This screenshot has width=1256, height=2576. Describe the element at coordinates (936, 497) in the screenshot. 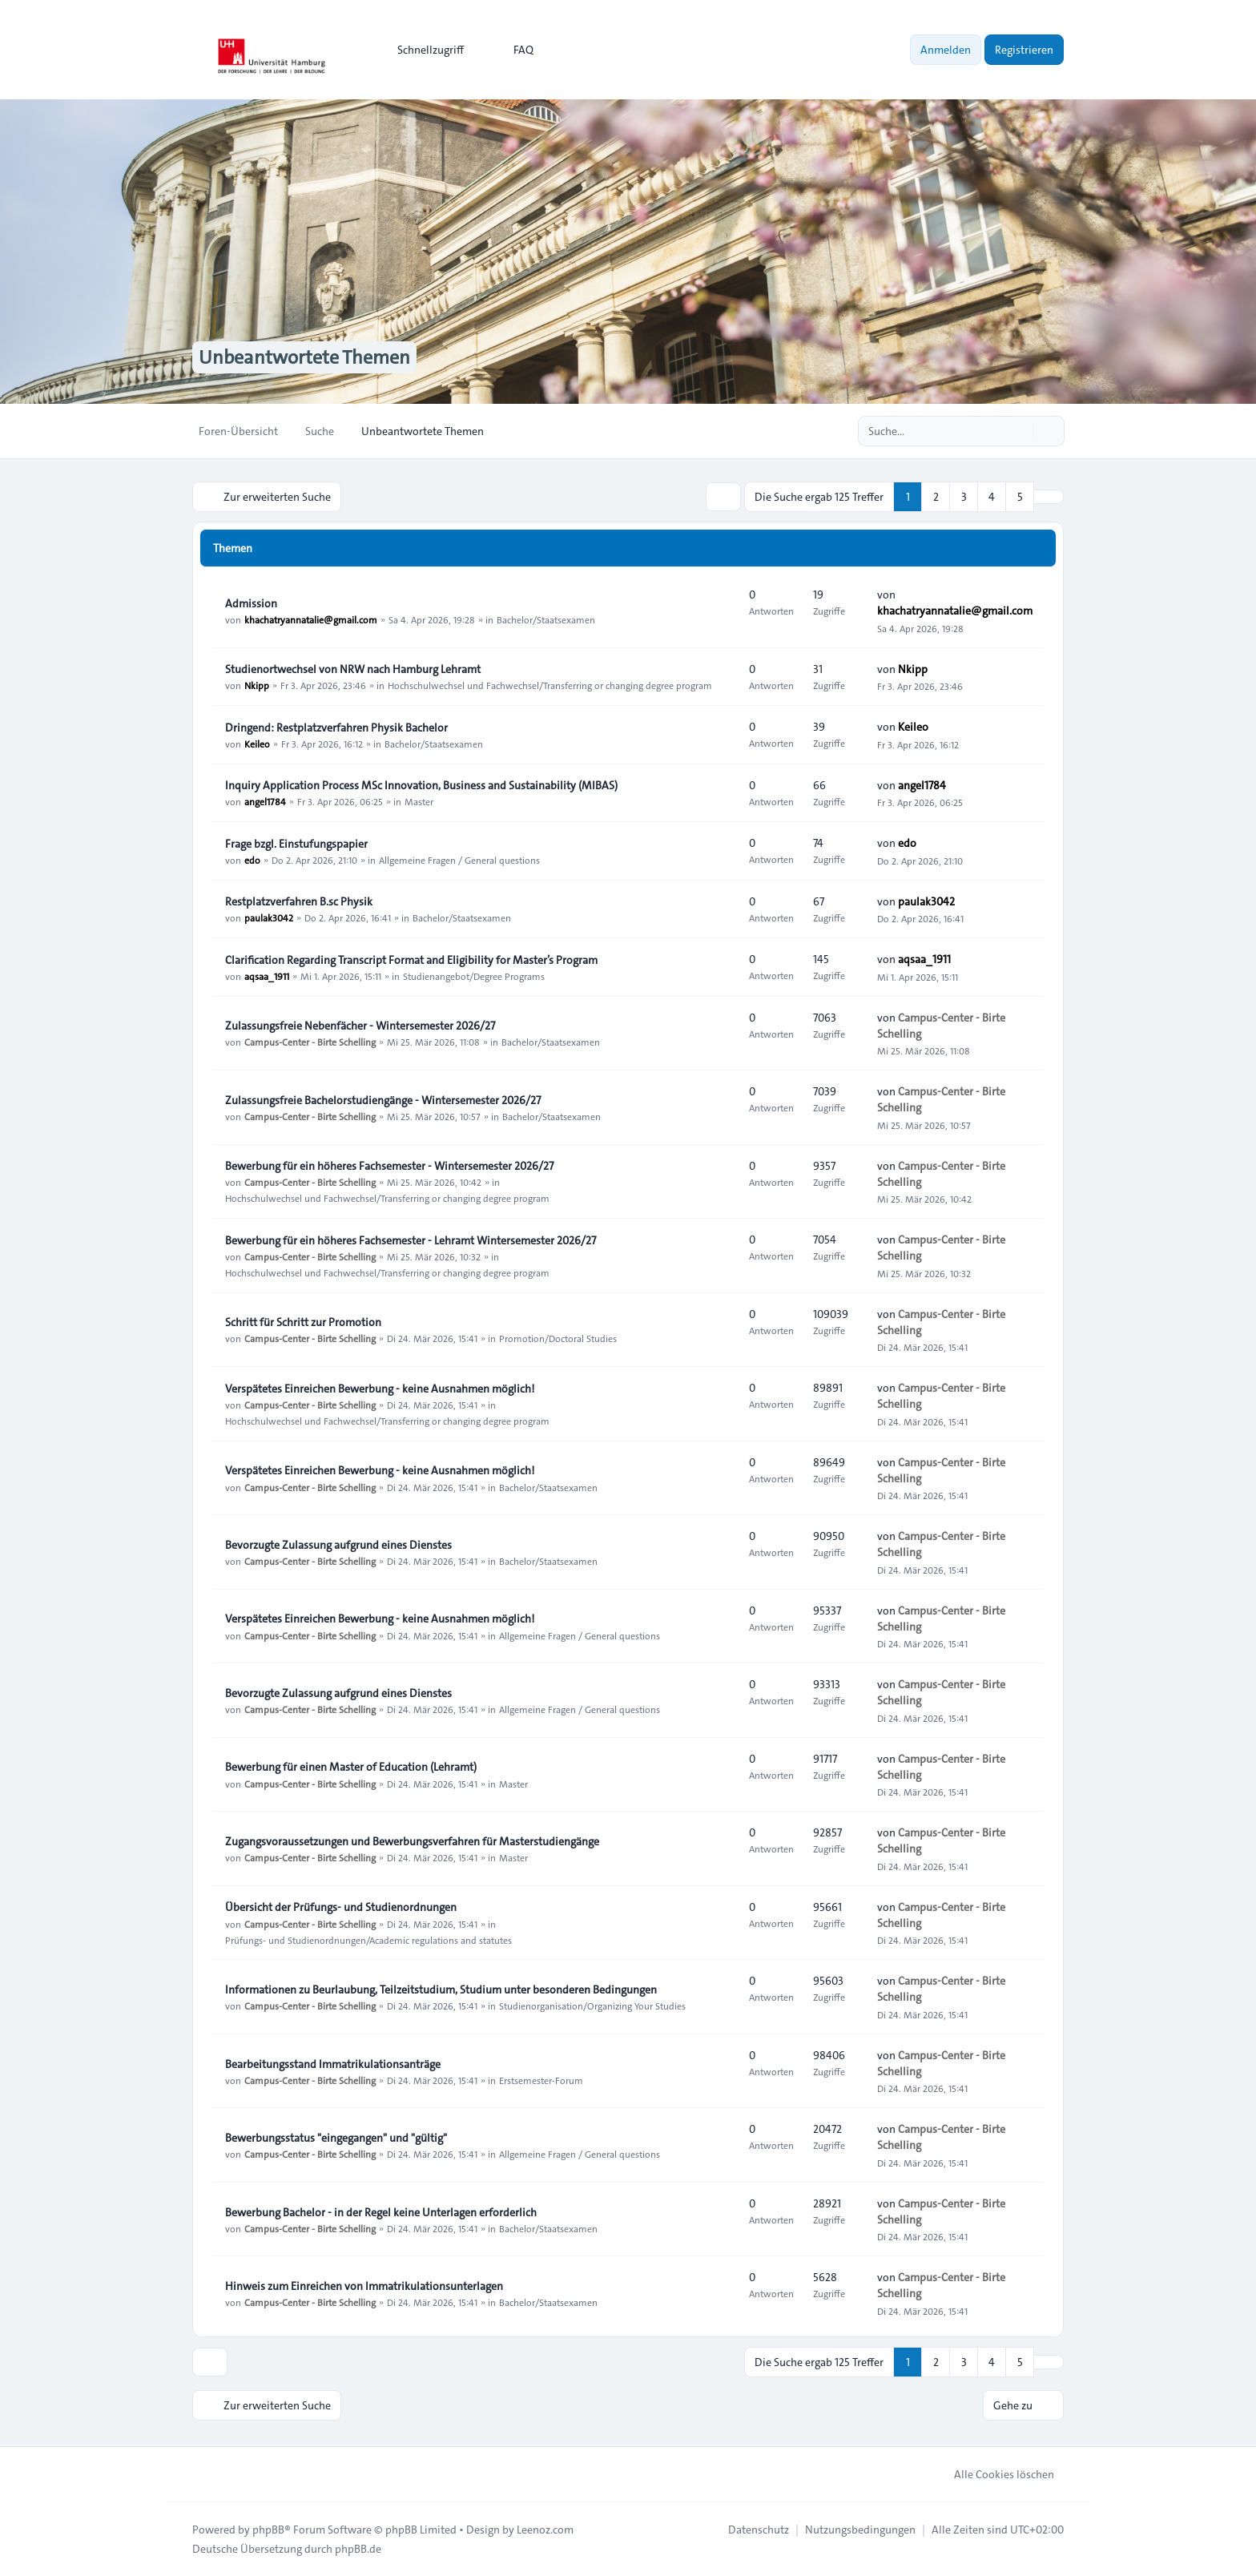

I see `2 [button]` at that location.